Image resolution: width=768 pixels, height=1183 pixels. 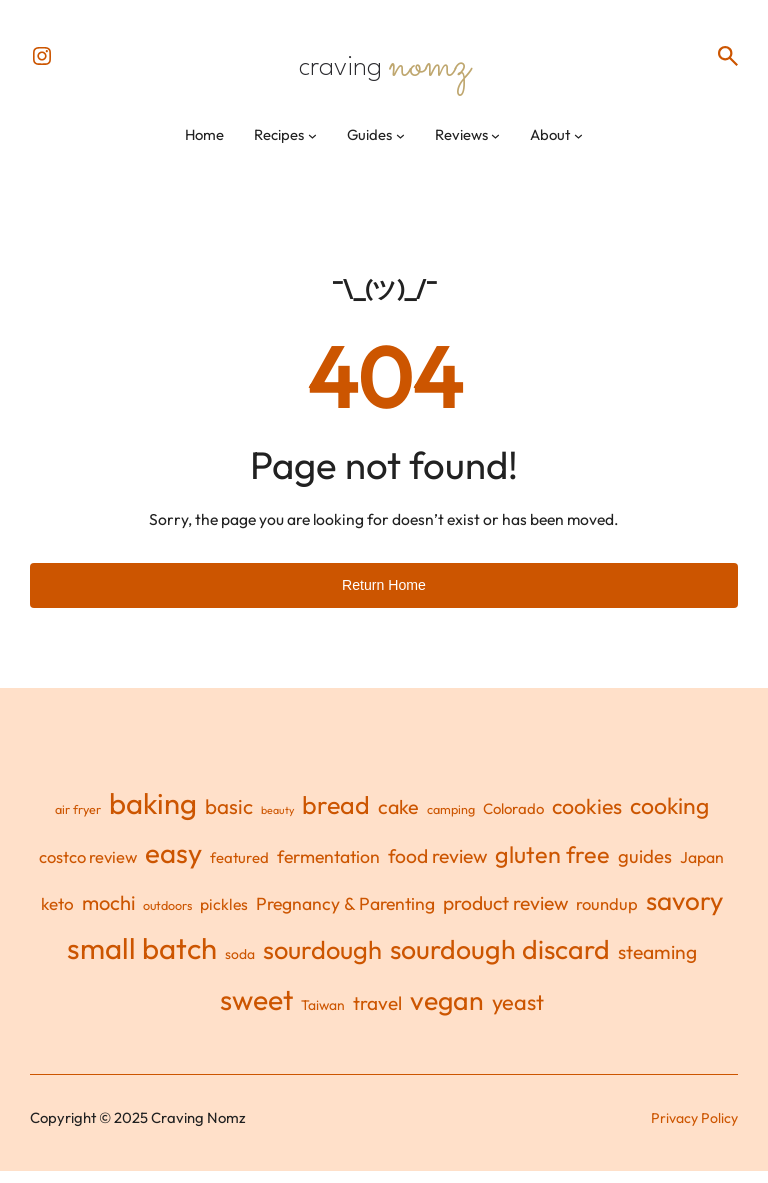 What do you see at coordinates (587, 818) in the screenshot?
I see `cookies [cookies (19 items)]` at bounding box center [587, 818].